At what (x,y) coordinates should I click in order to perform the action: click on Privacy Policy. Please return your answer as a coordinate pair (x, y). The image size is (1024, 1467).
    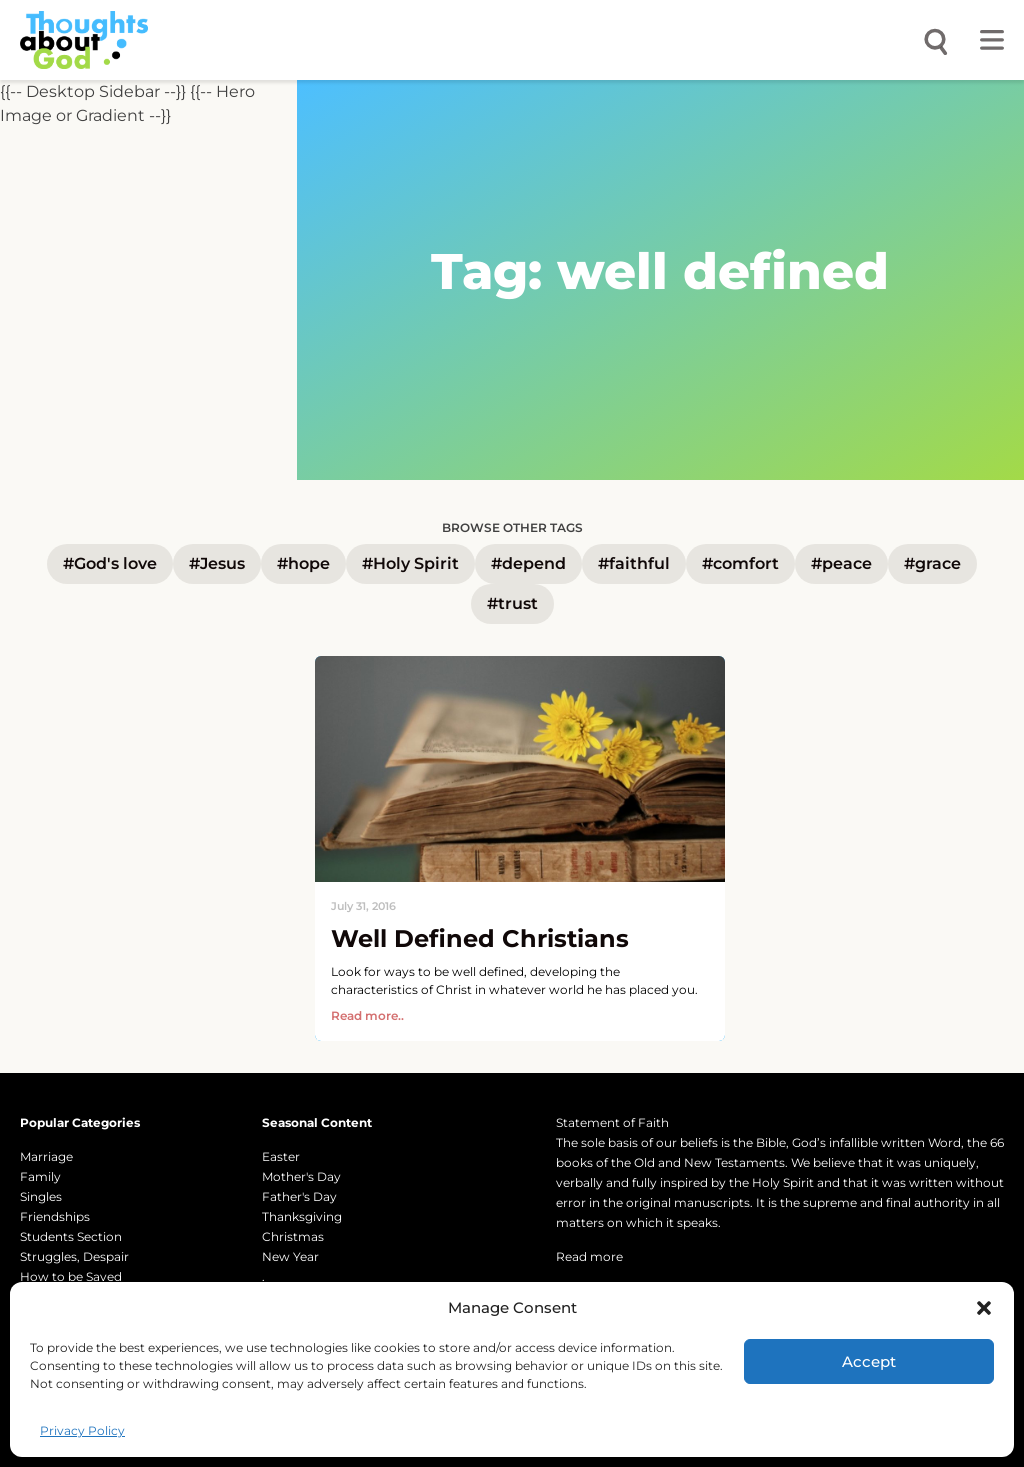
    Looking at the image, I should click on (82, 1430).